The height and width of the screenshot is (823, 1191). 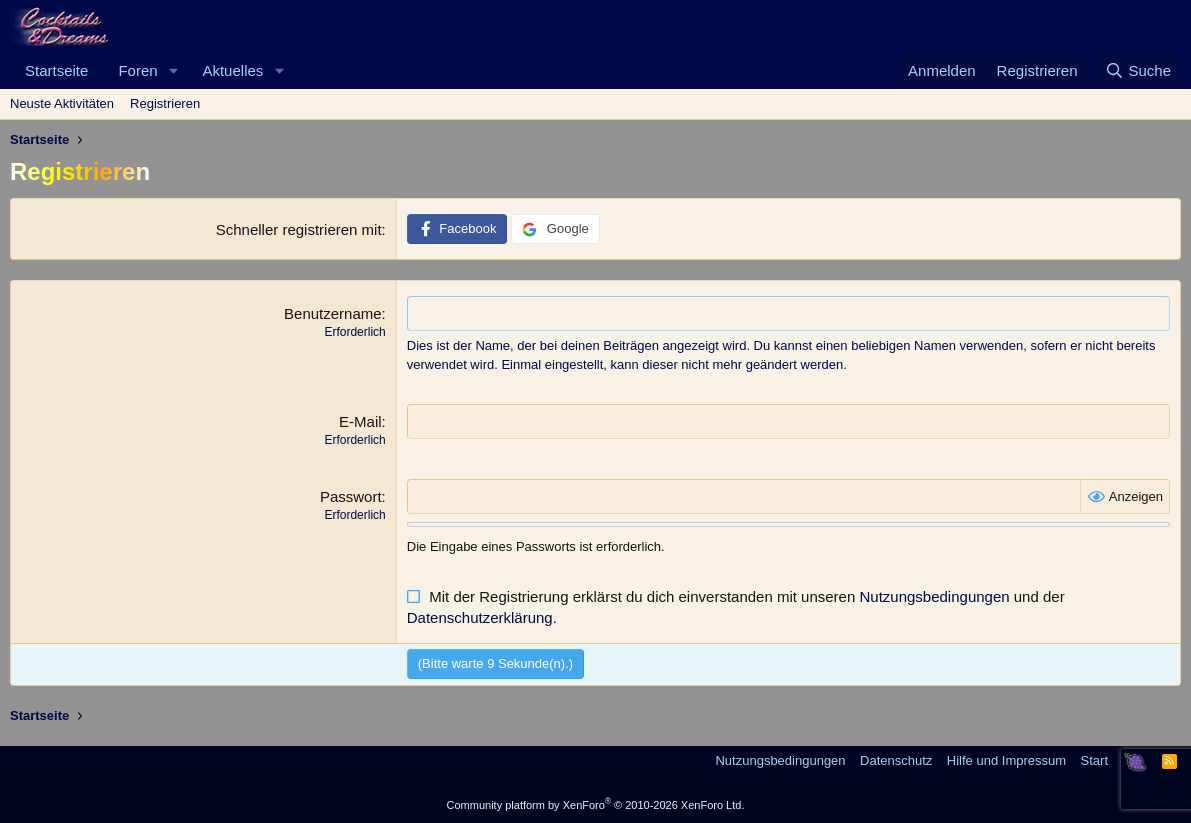 I want to click on [button], so click(x=173, y=70).